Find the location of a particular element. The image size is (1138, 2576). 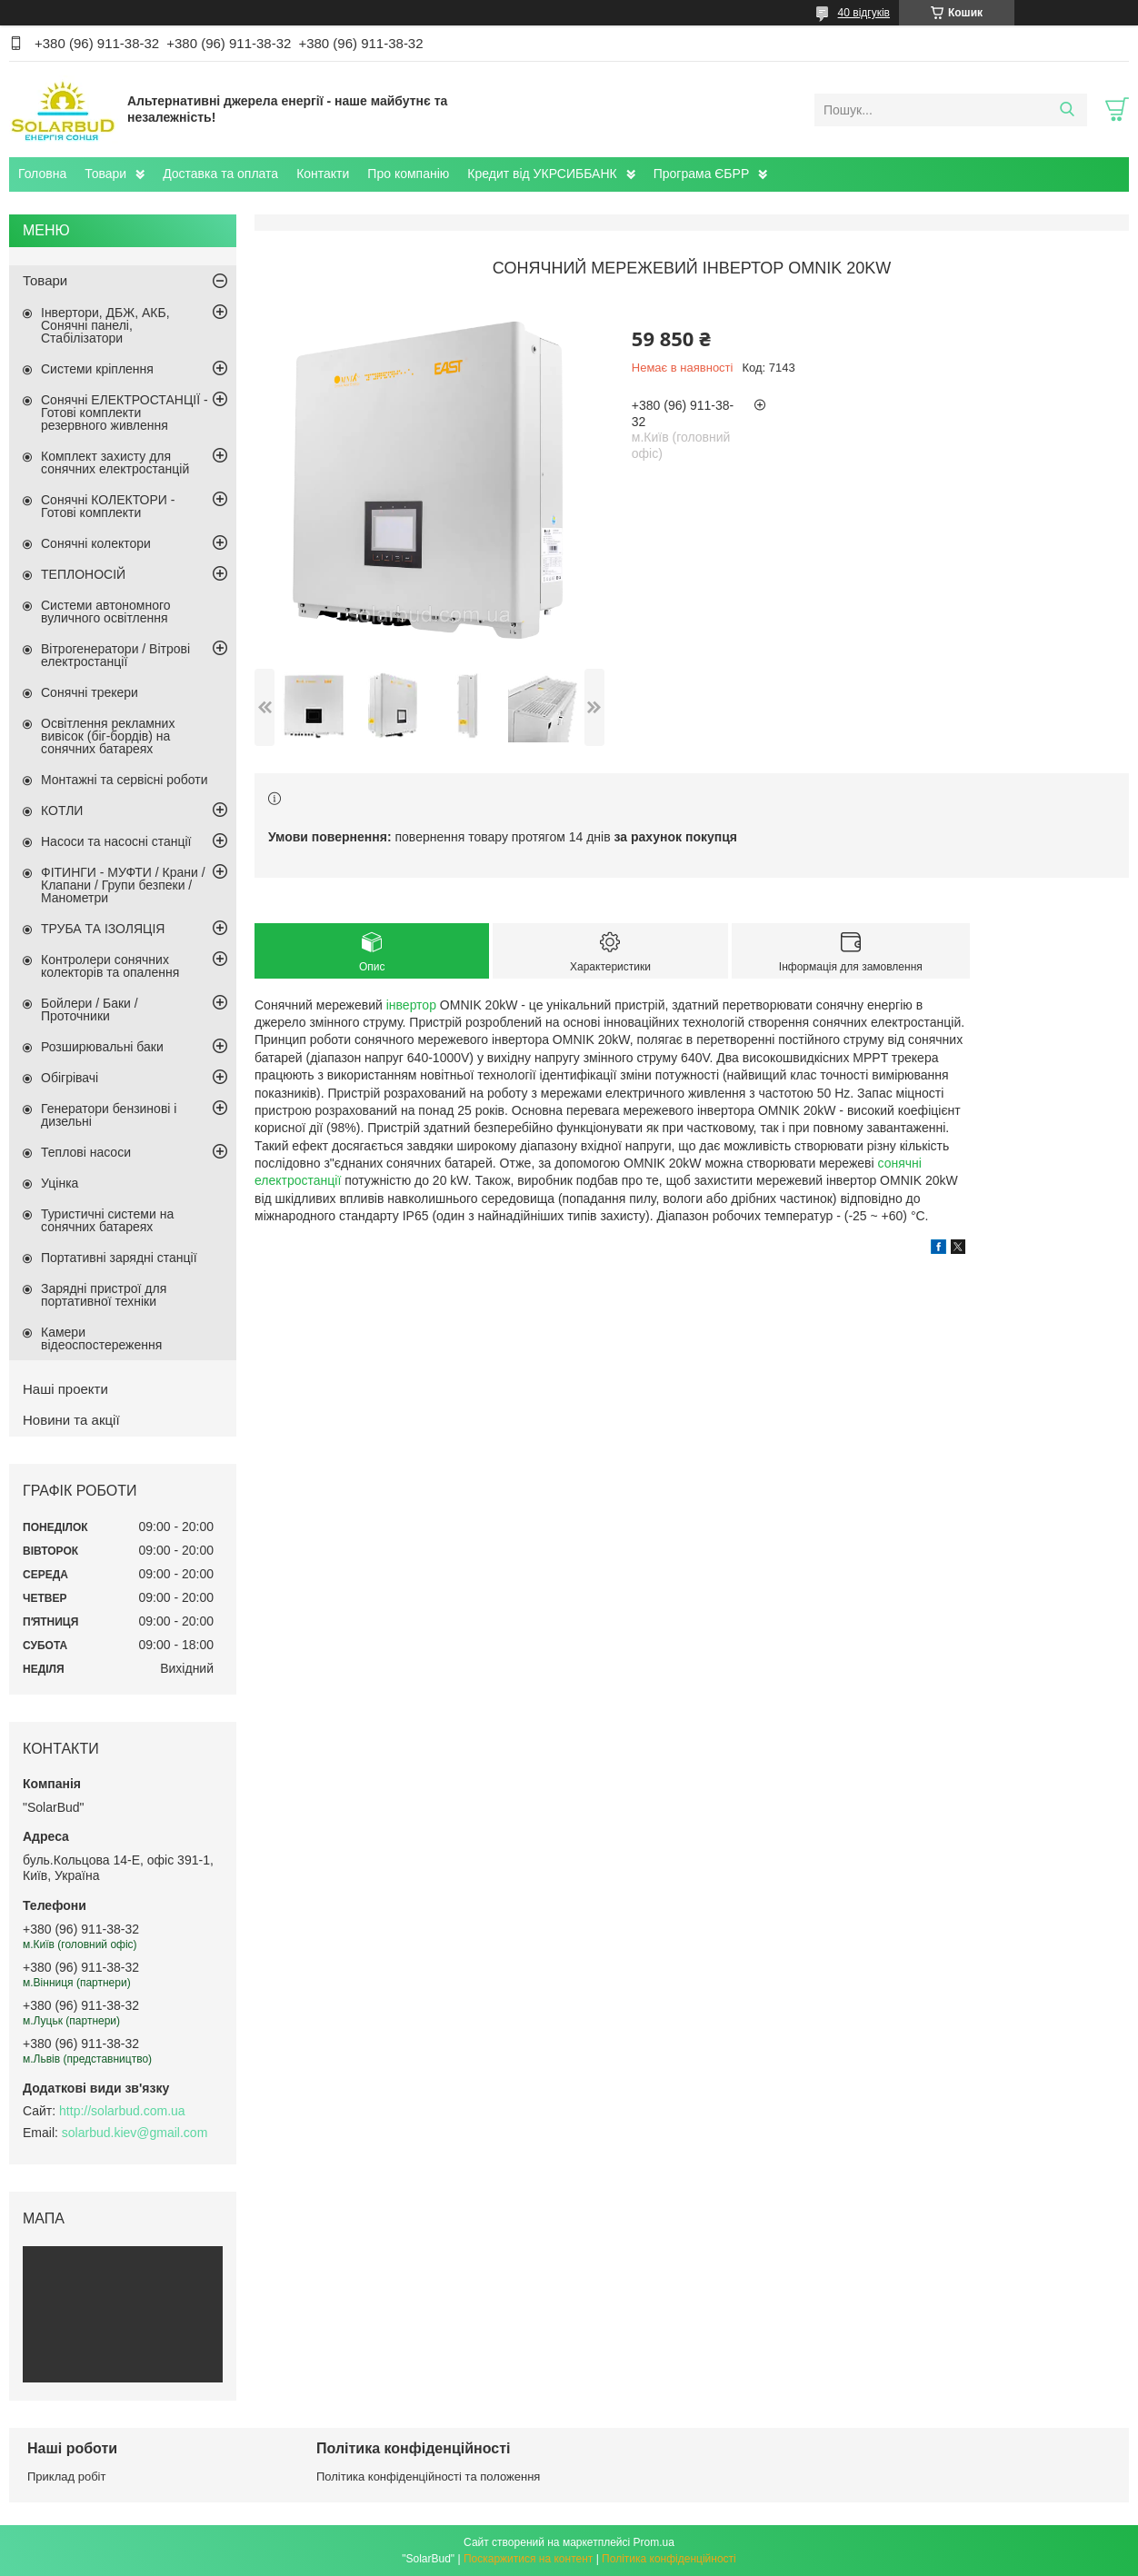

Приклад робіт is located at coordinates (66, 2476).